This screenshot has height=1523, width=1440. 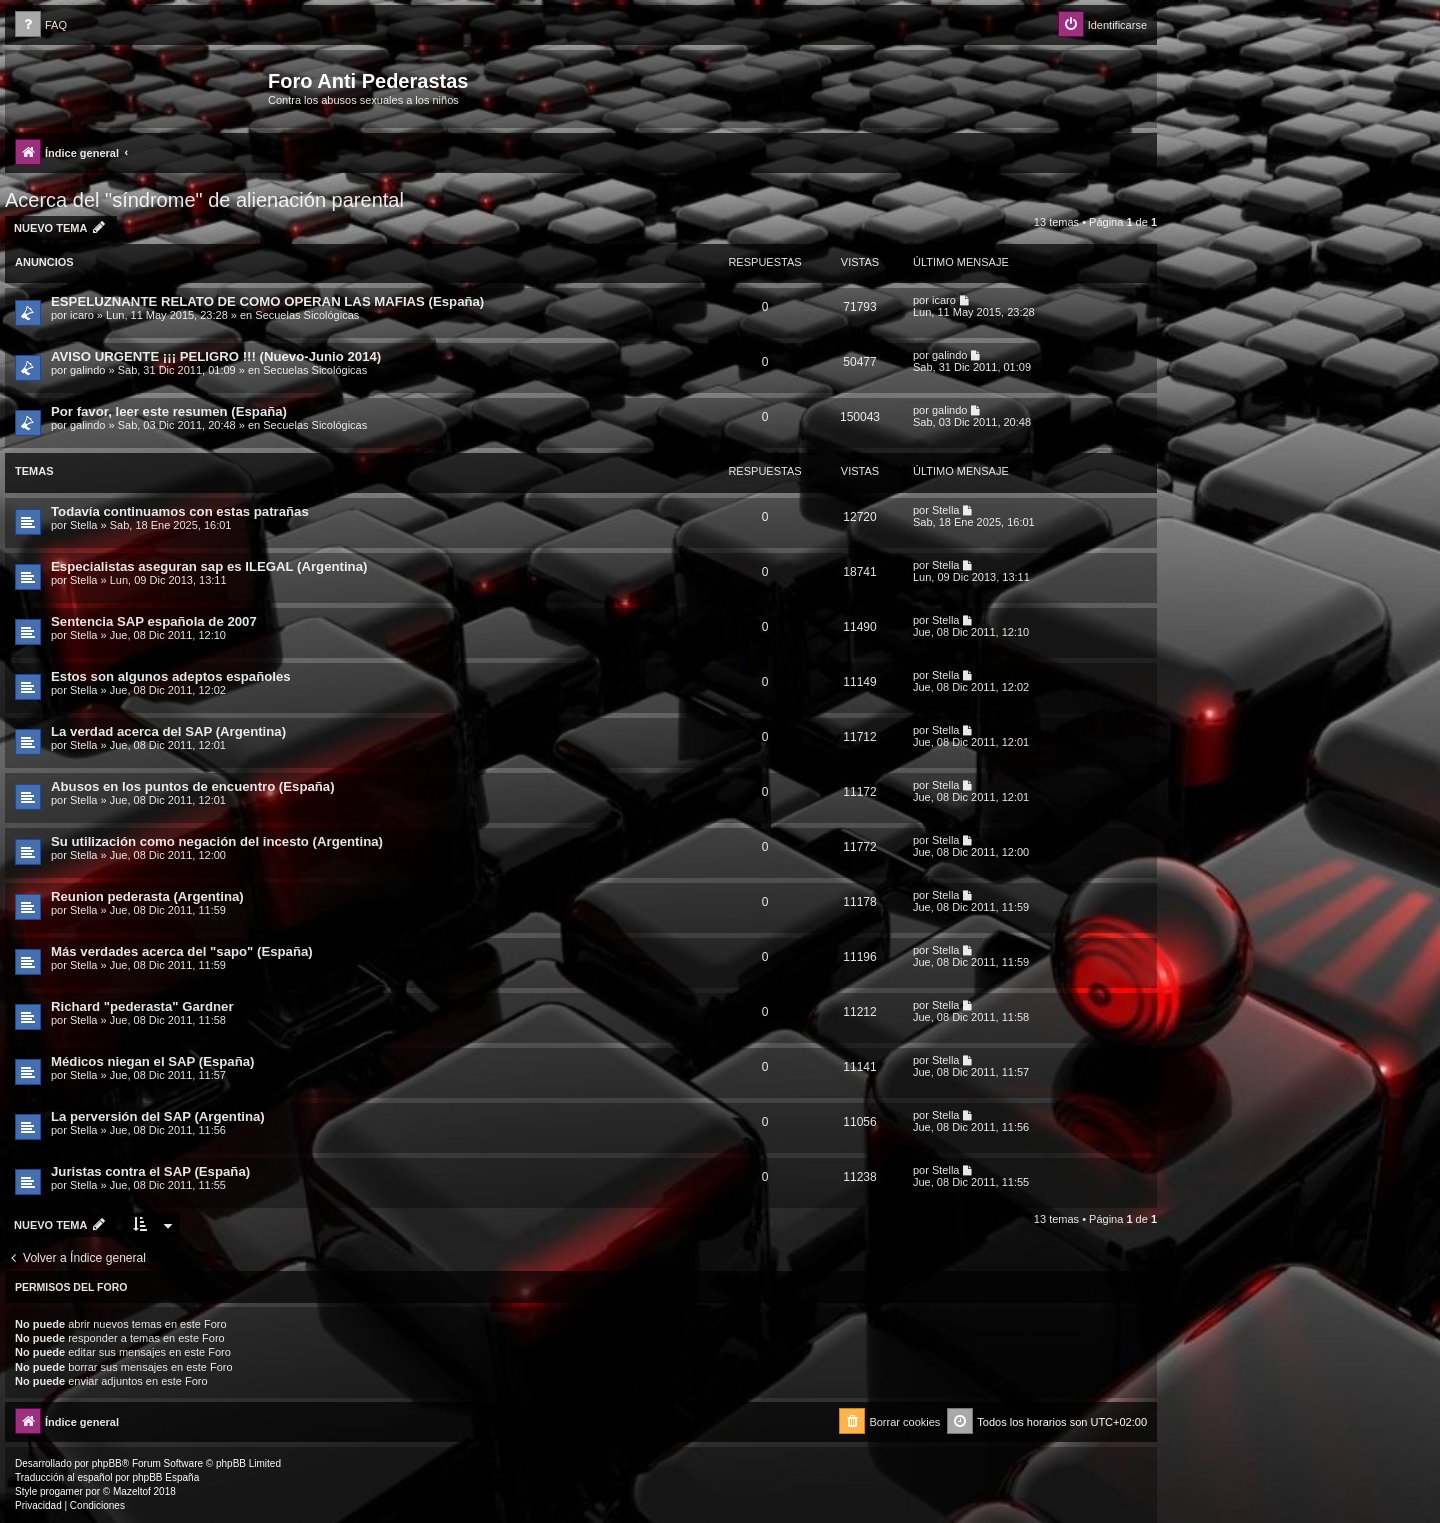 I want to click on galindo, so click(x=87, y=370).